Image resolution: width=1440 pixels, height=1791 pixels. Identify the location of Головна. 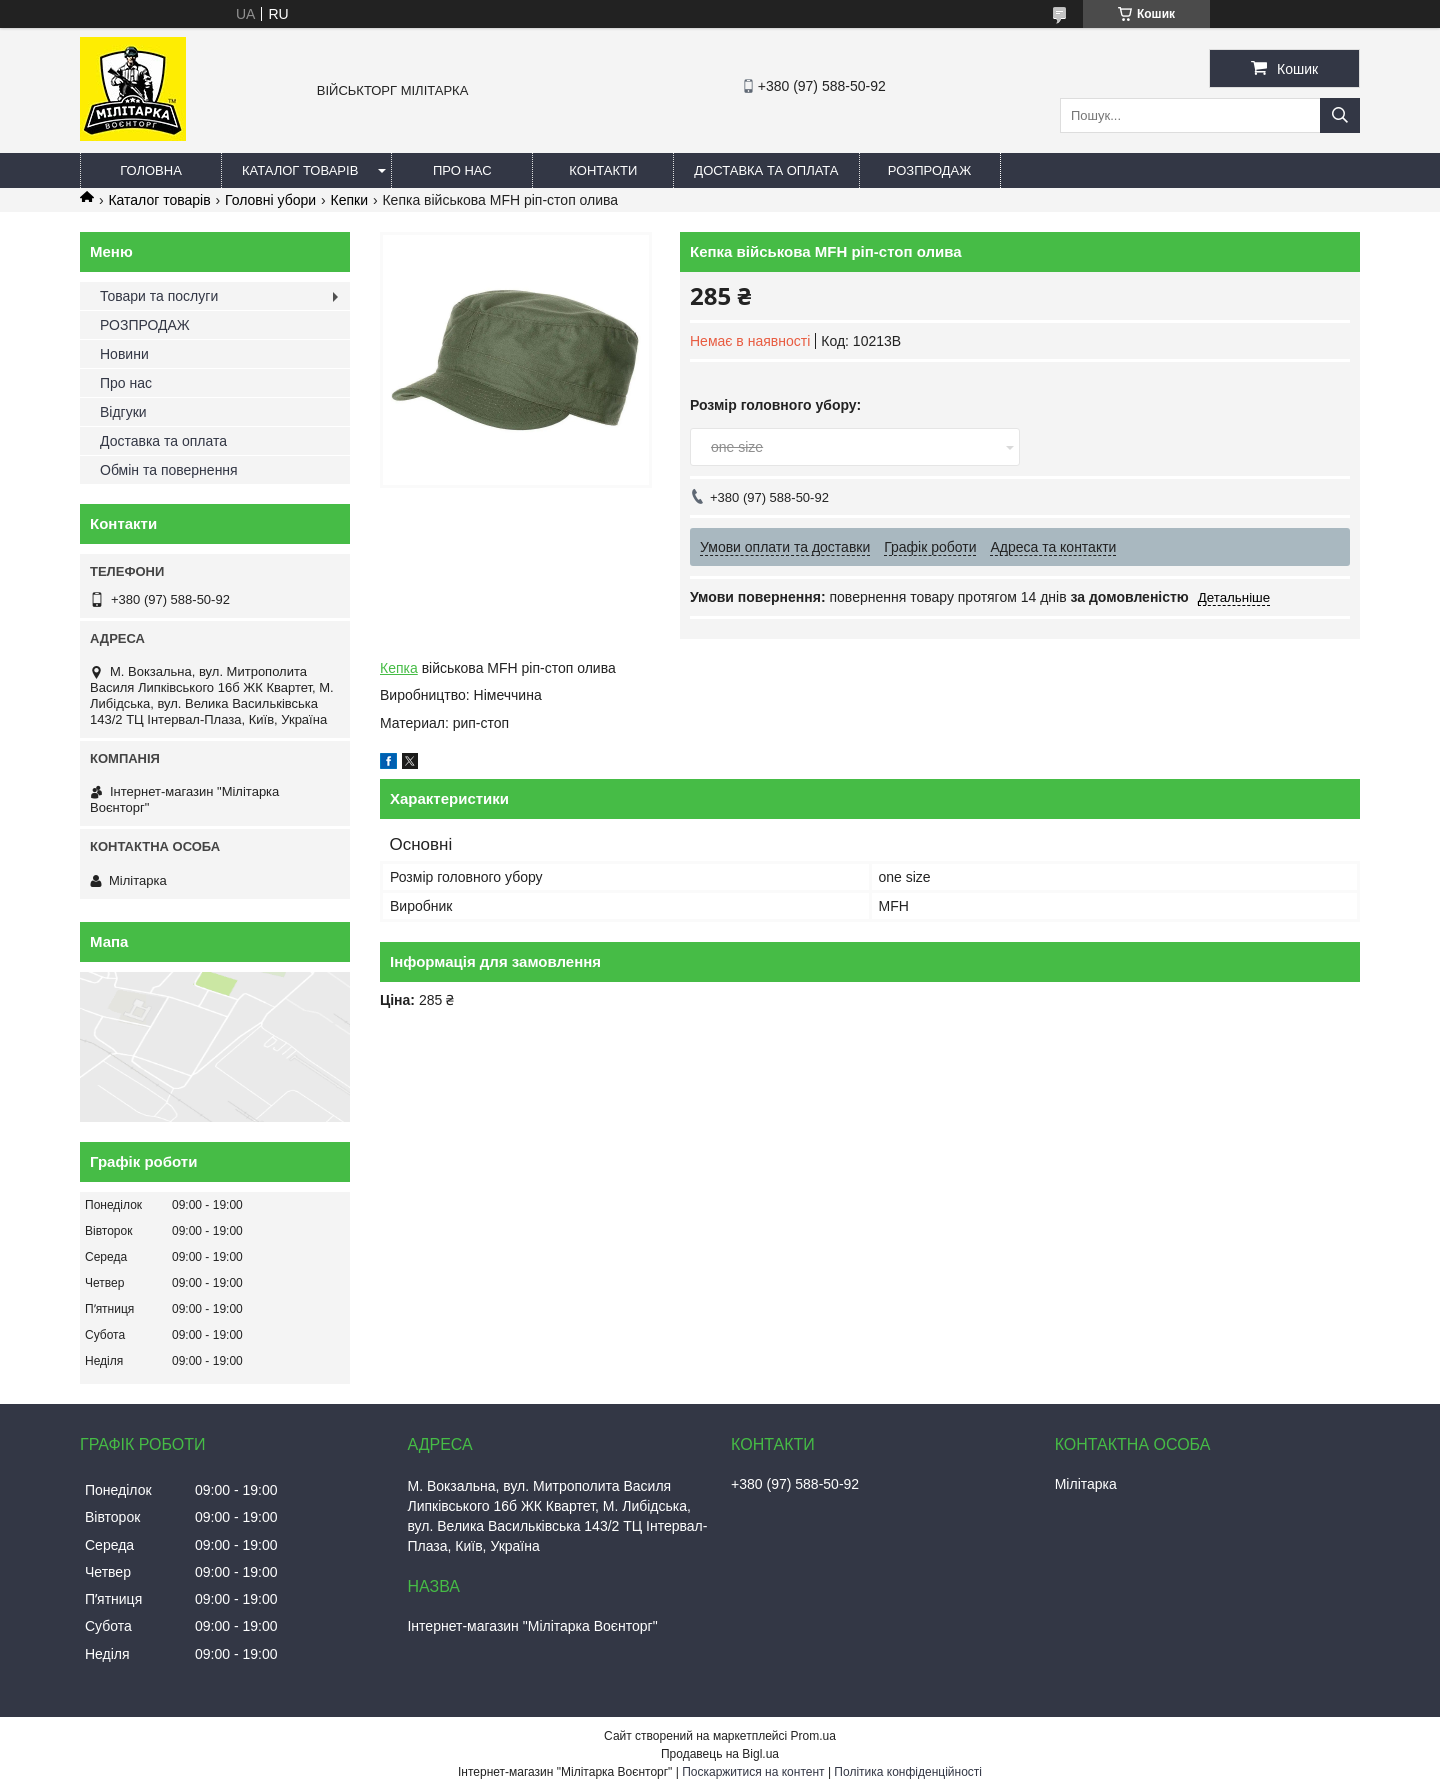
(151, 170).